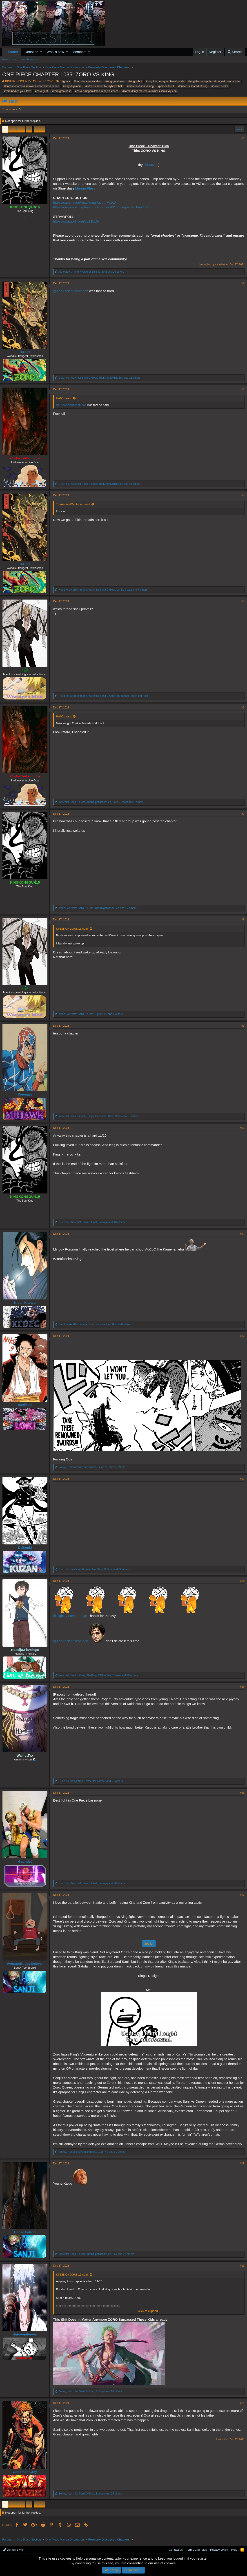  What do you see at coordinates (9, 59) in the screenshot?
I see `New posts` at bounding box center [9, 59].